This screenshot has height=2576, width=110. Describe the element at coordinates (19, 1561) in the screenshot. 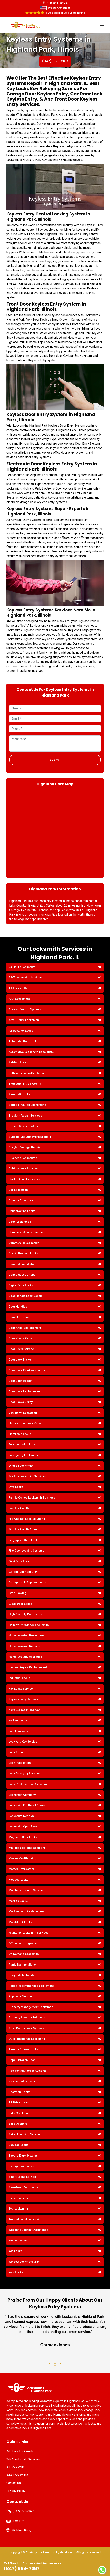

I see `Fix A Door Lock` at that location.